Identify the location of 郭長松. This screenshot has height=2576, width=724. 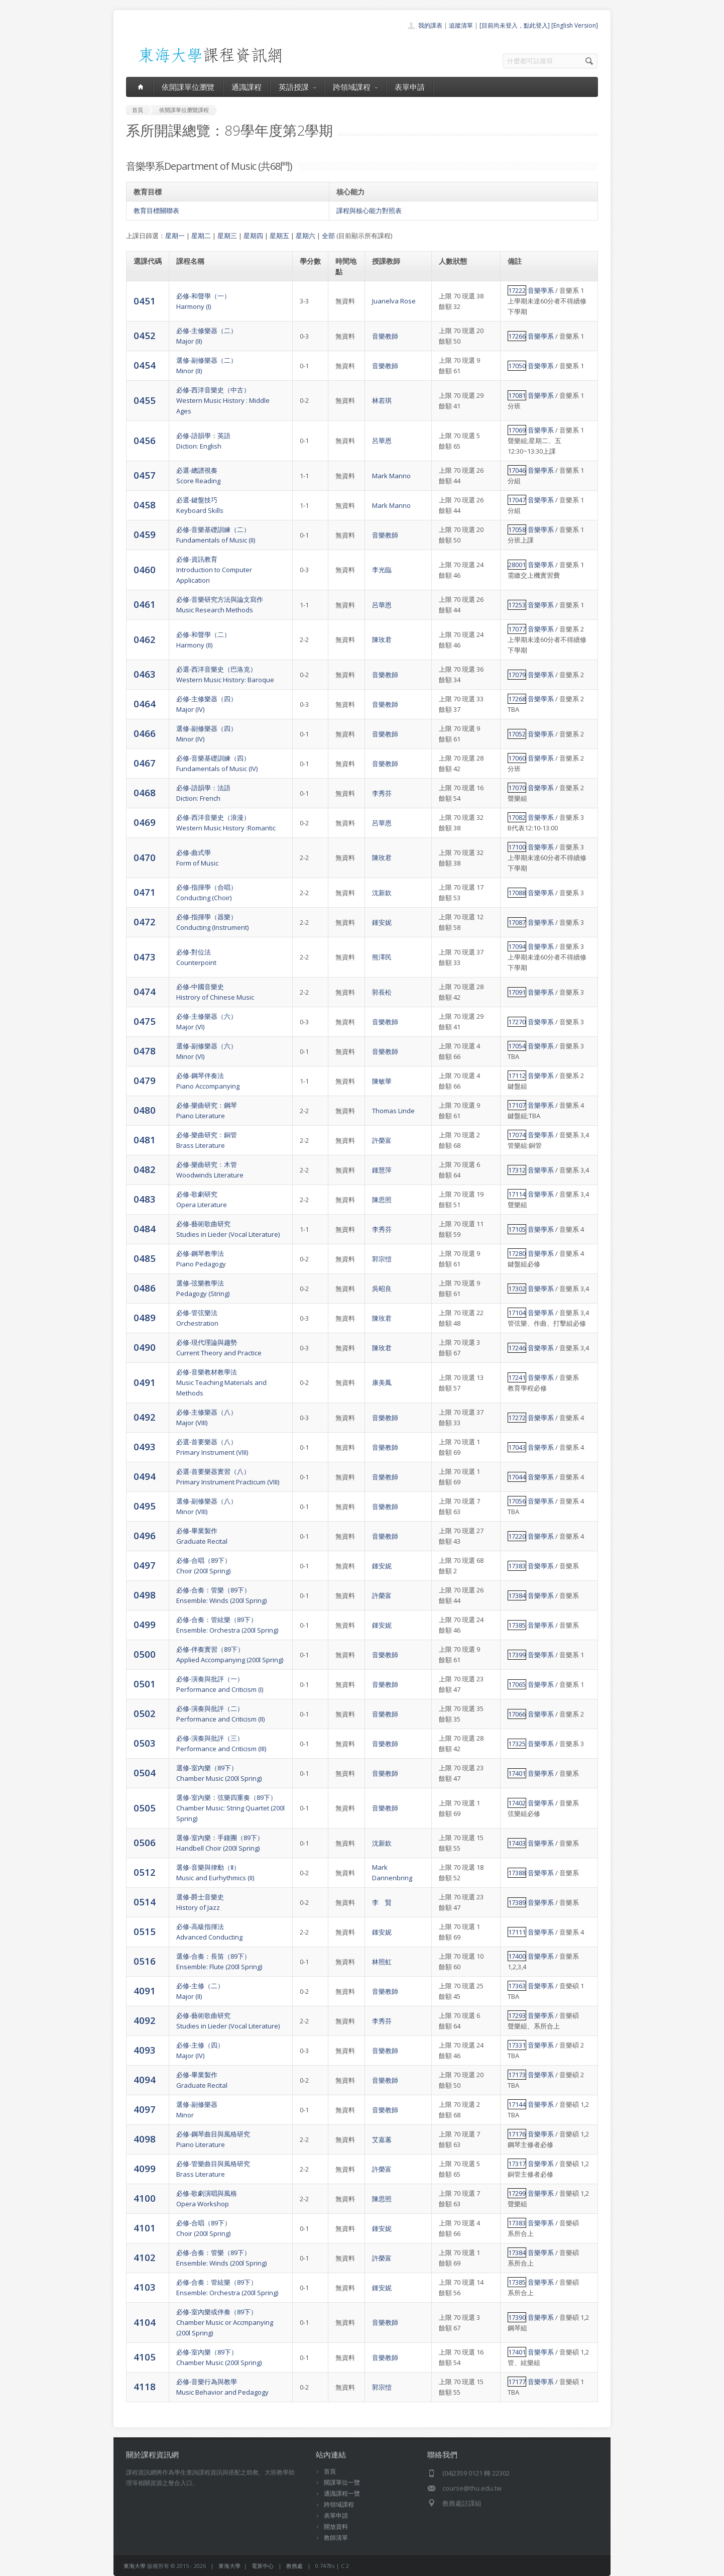
(382, 992).